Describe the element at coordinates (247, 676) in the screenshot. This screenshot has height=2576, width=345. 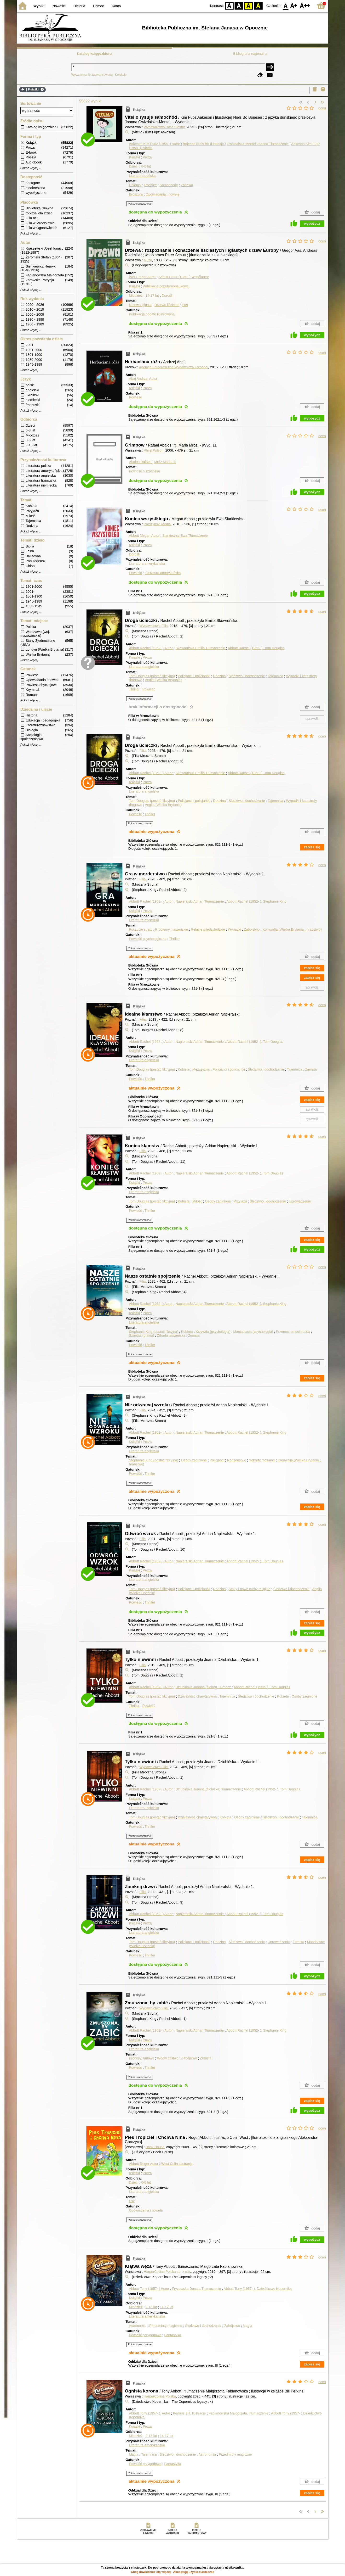
I see `Śledztwo i dochodzenie` at that location.